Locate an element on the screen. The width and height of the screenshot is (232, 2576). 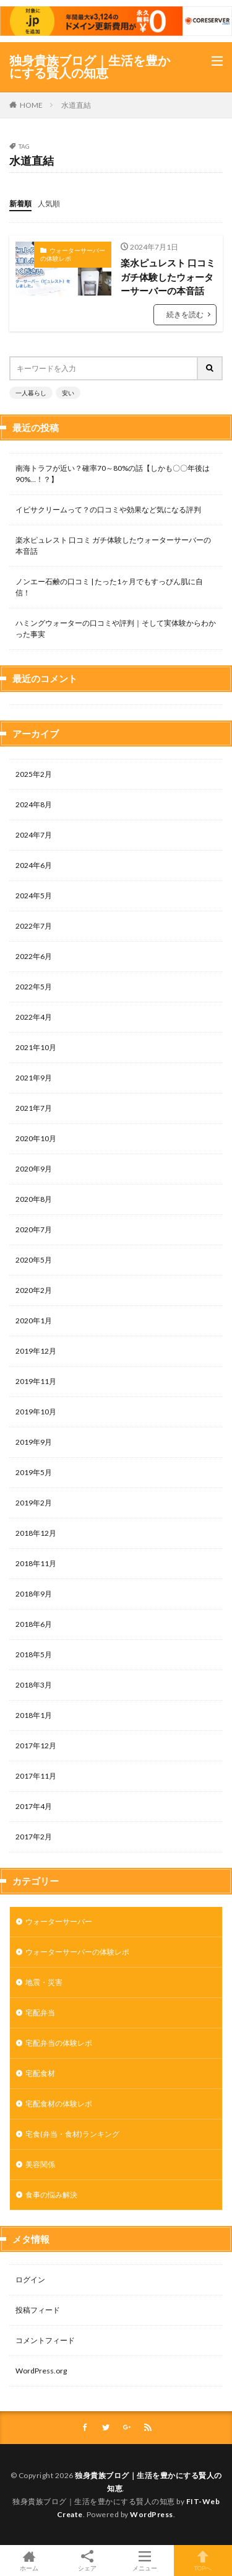
水道直結 is located at coordinates (76, 105).